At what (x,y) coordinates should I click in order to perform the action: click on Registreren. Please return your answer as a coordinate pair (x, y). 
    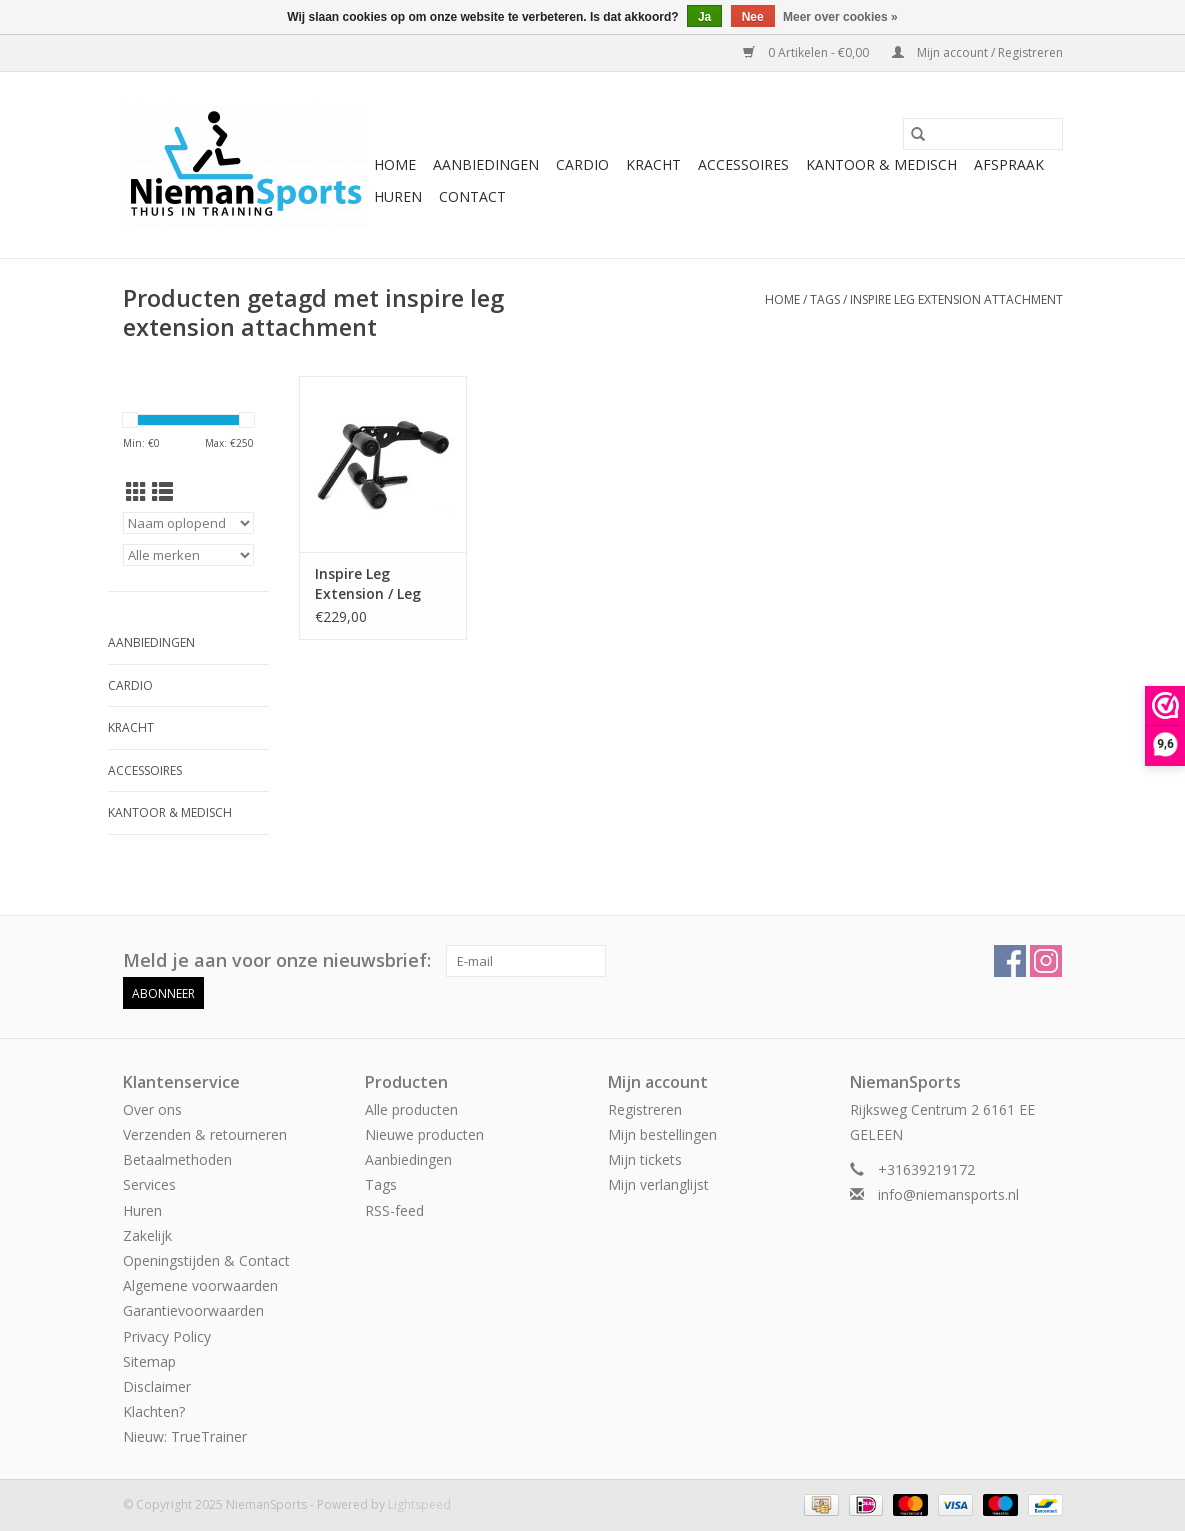
    Looking at the image, I should click on (645, 1109).